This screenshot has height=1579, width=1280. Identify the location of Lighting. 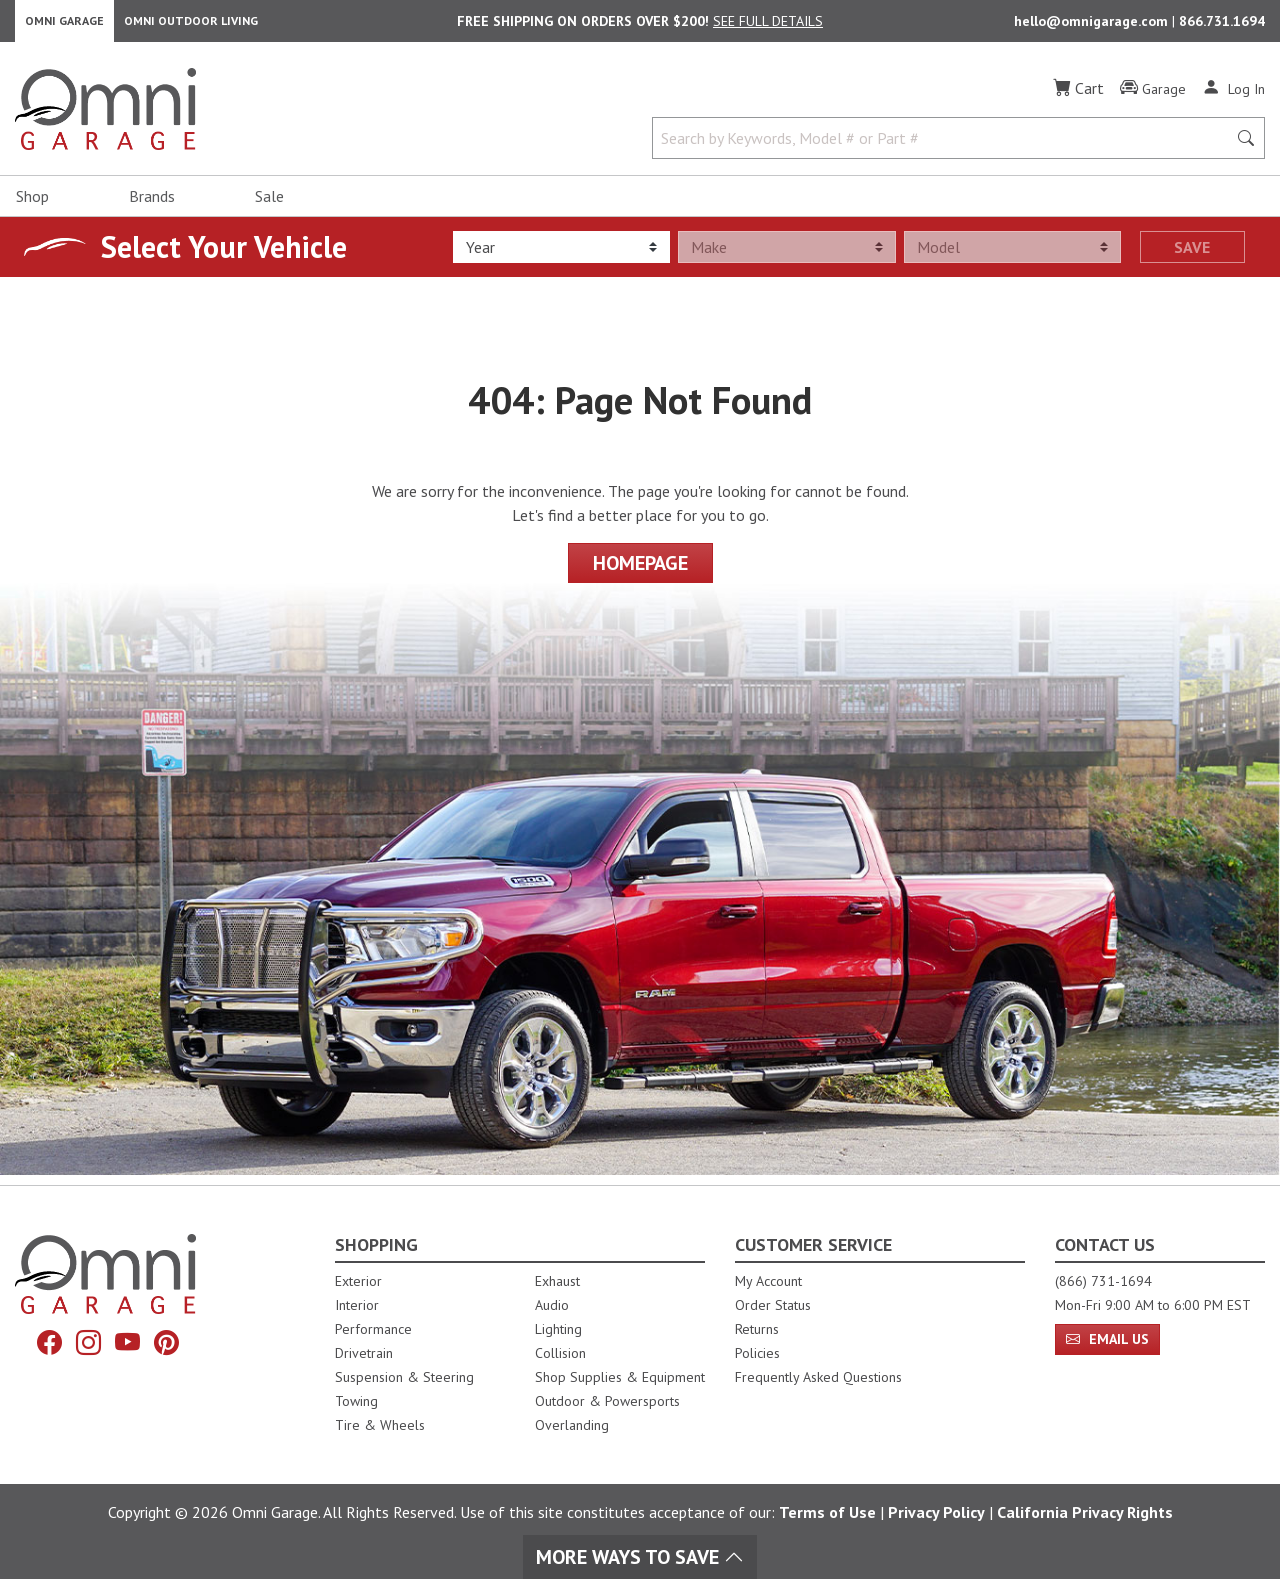
(558, 1329).